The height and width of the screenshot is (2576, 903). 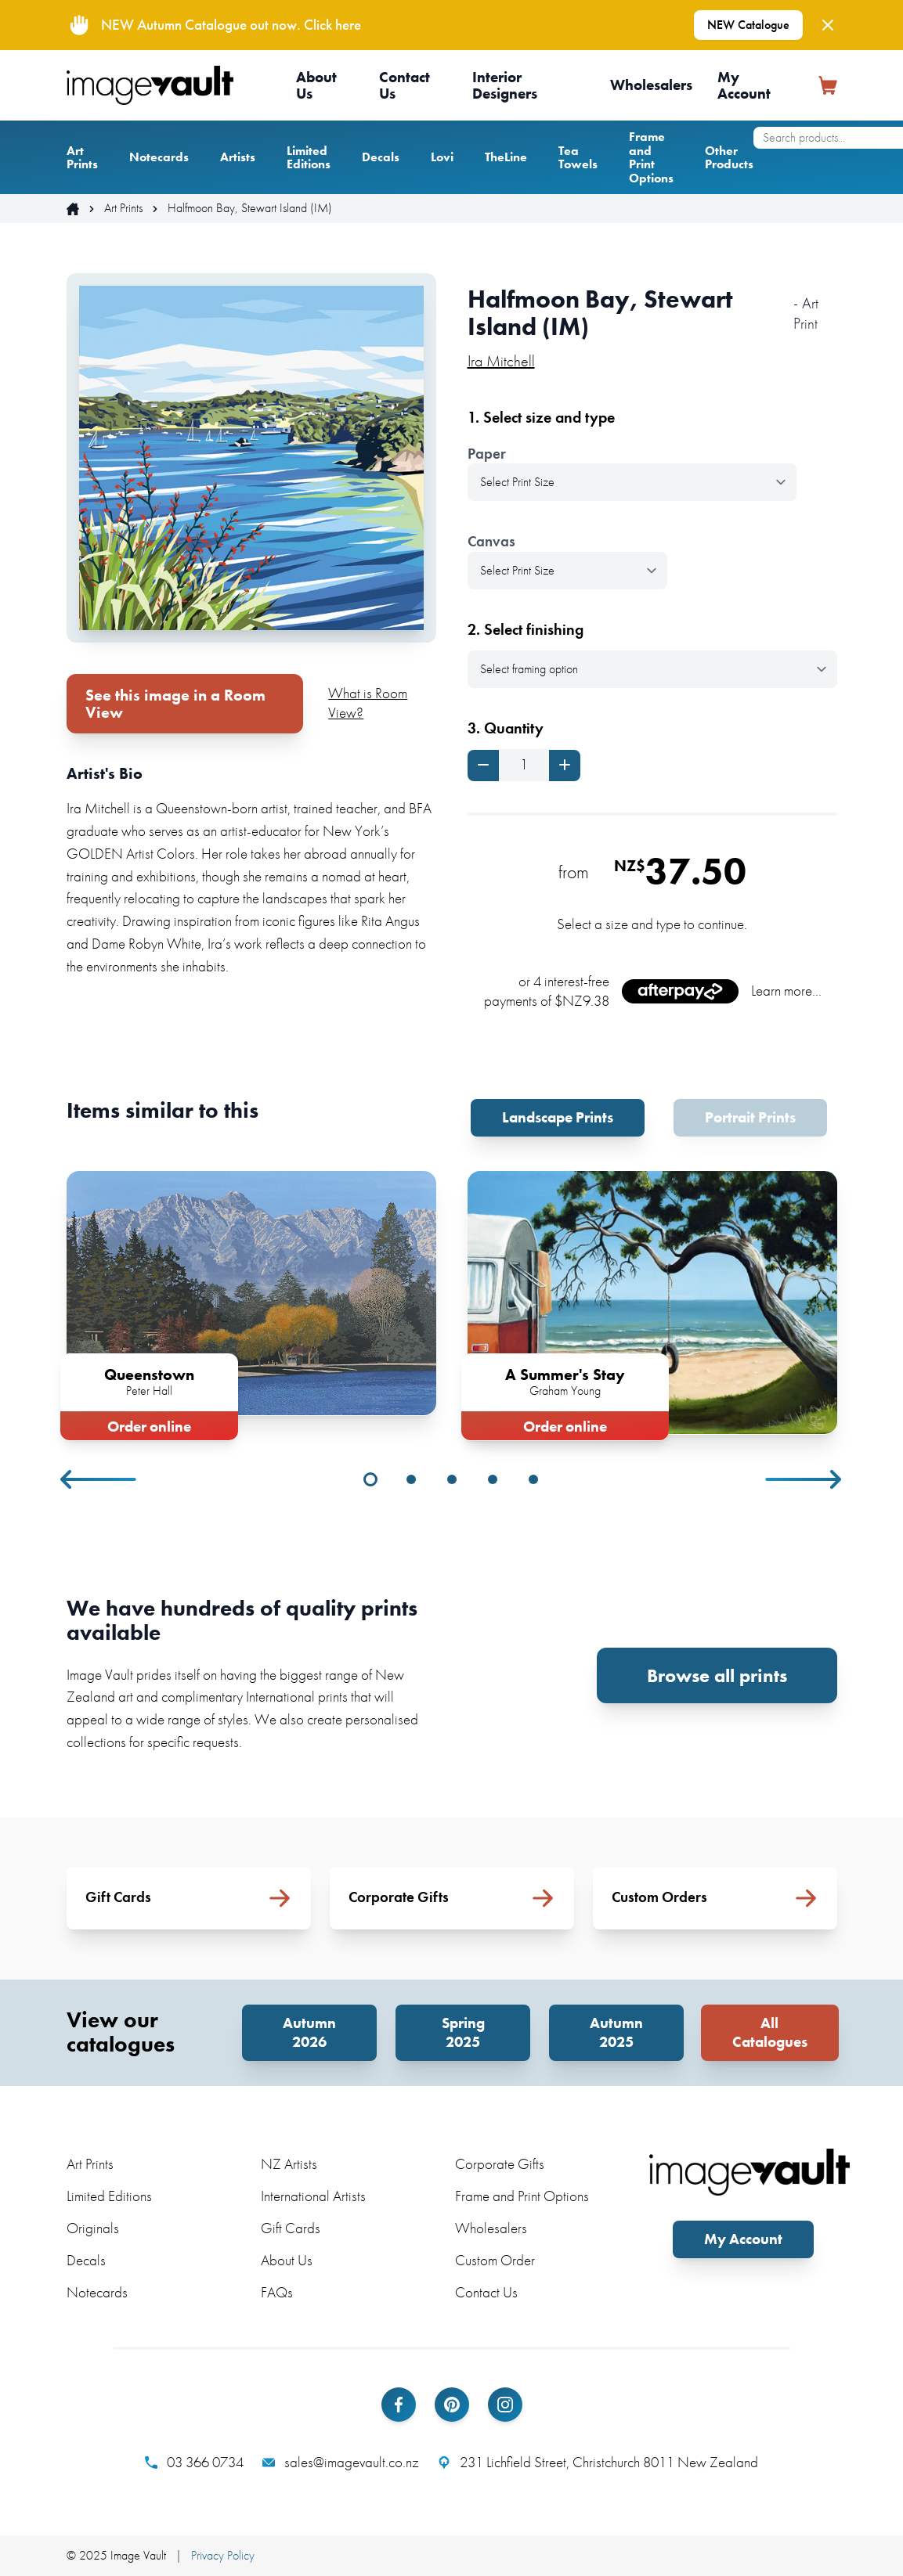 I want to click on Autumn 2026, so click(x=309, y=2032).